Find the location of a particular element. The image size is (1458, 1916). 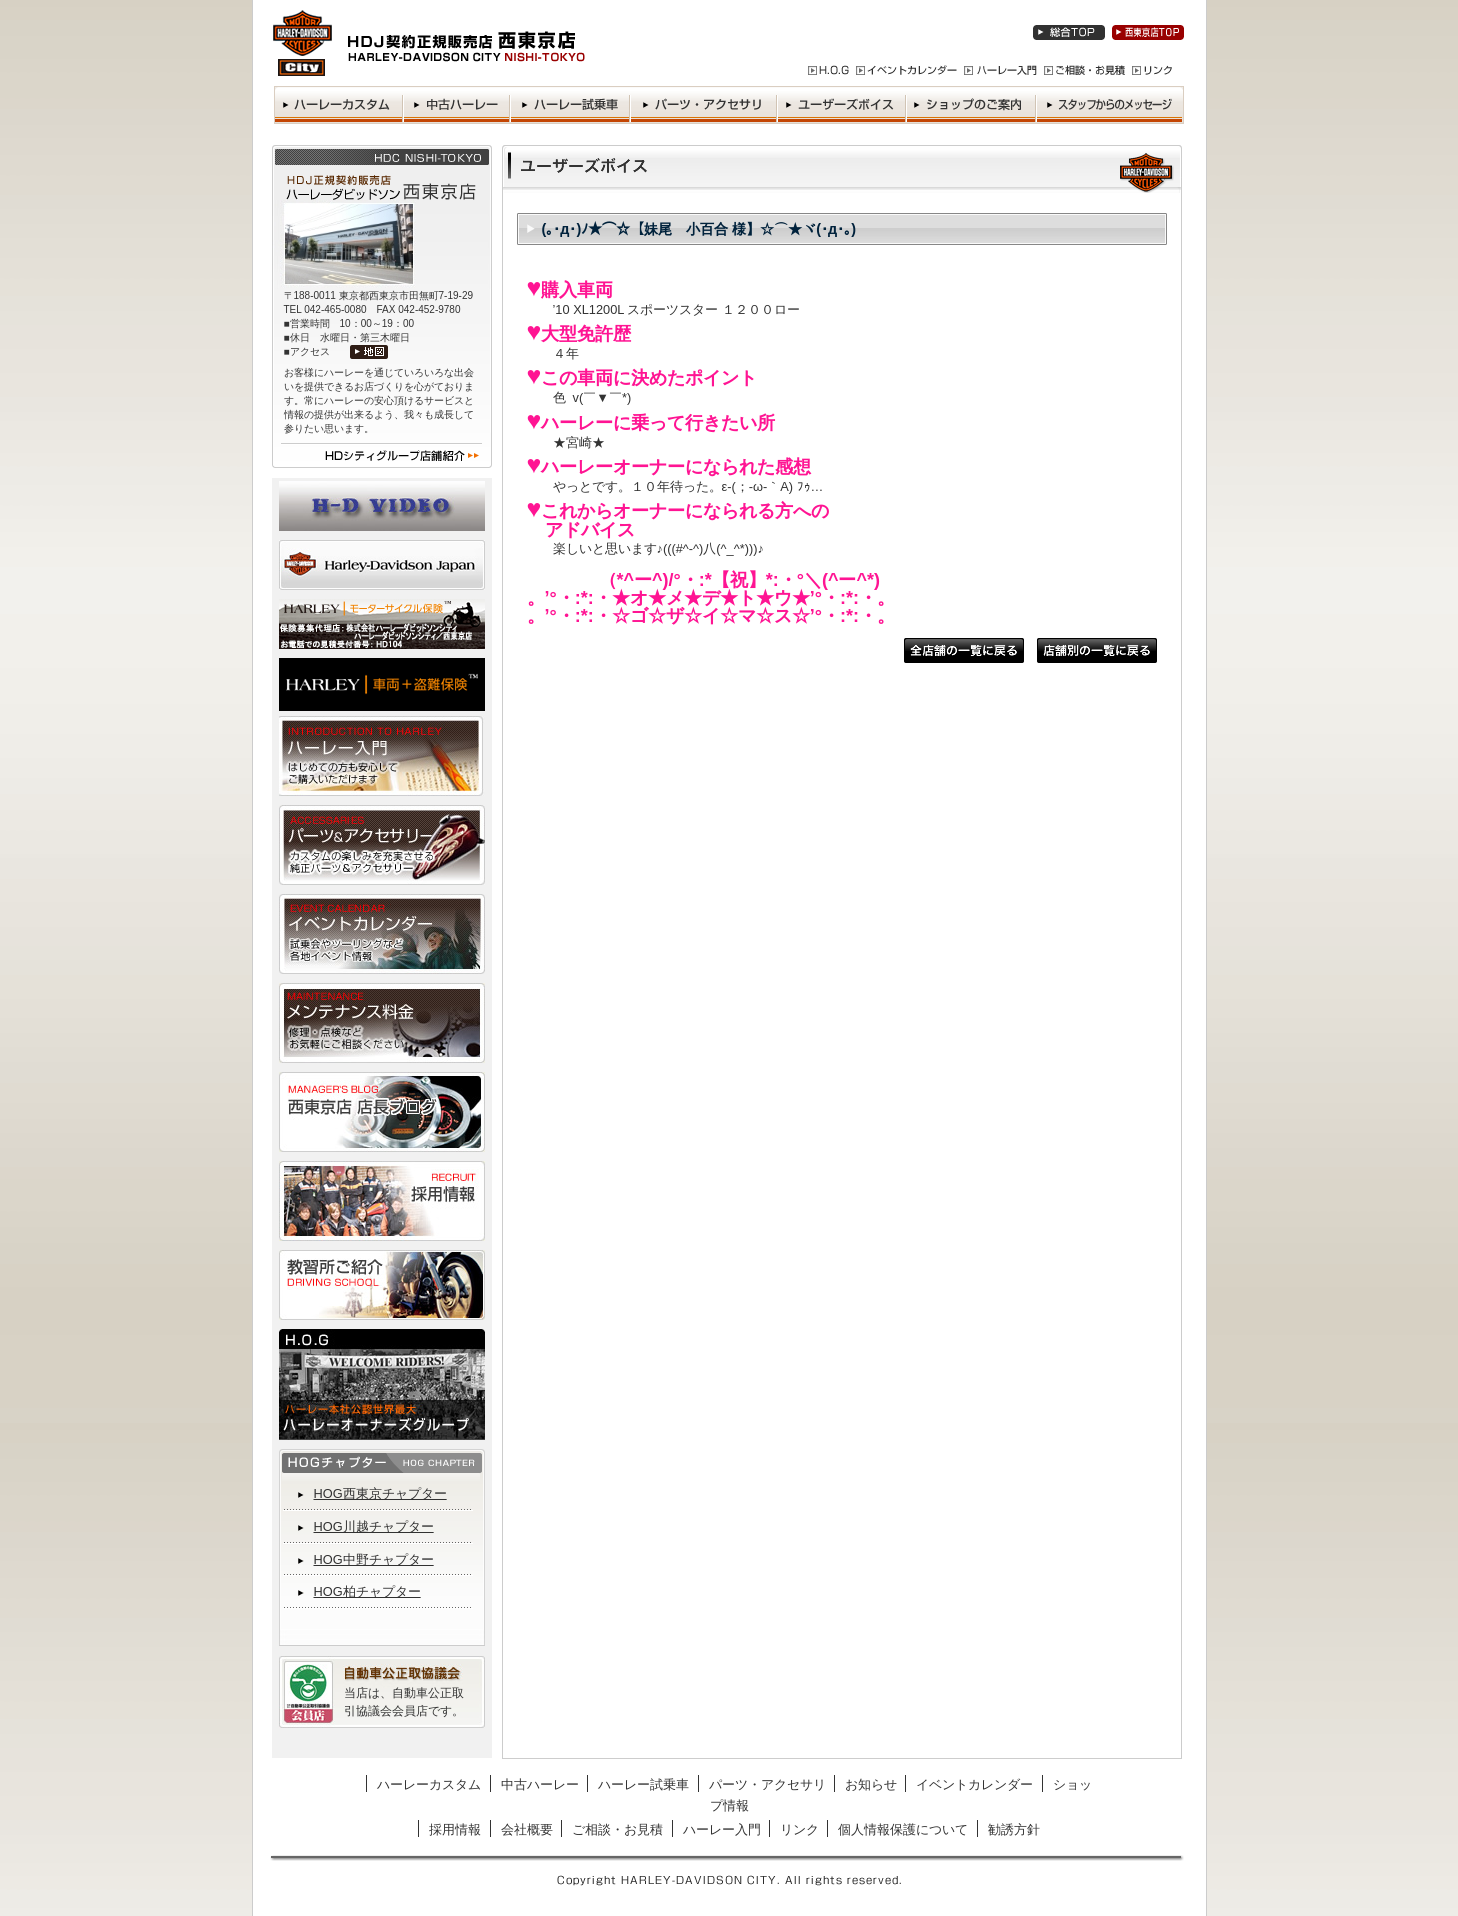

個人情報保護について is located at coordinates (903, 1829).